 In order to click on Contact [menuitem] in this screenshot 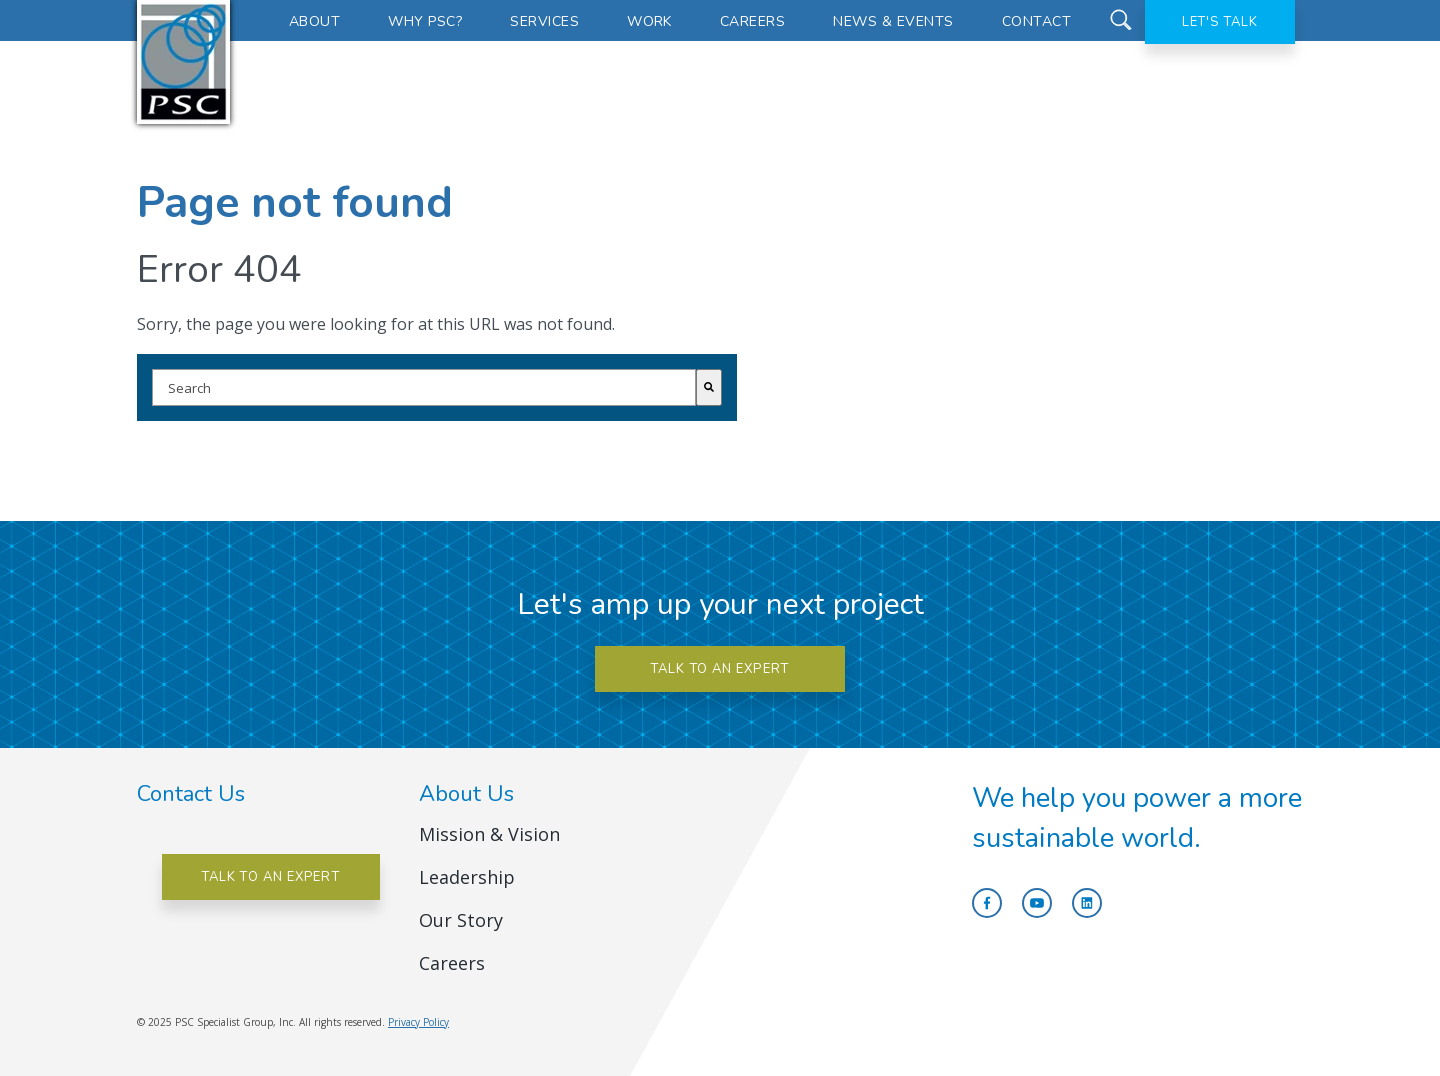, I will do `click(1036, 21)`.